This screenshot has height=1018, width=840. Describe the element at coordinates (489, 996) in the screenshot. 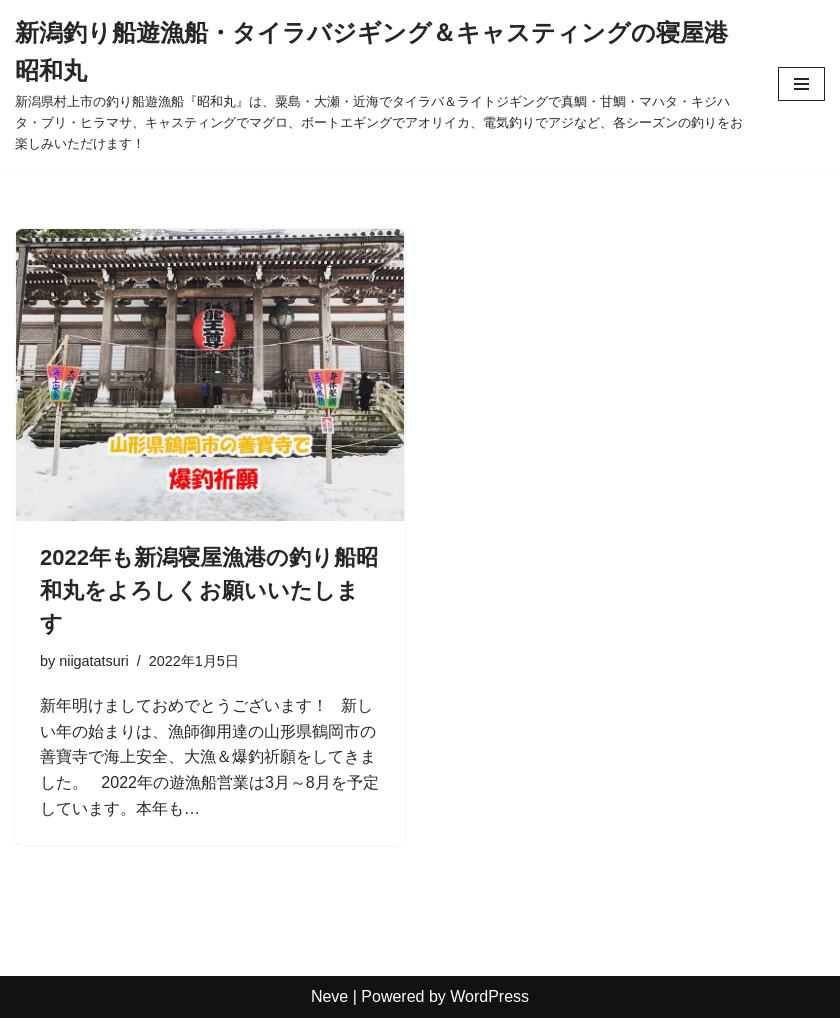

I see `WordPress` at that location.